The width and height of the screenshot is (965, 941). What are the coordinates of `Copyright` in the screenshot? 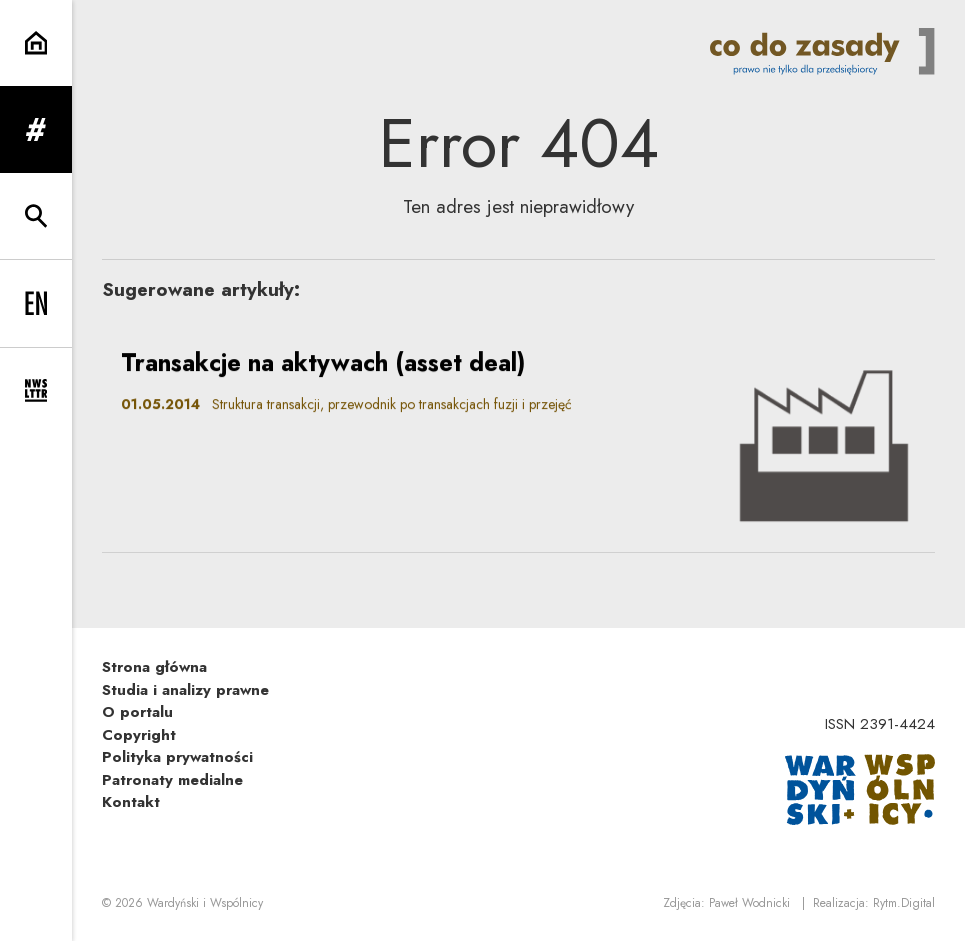 It's located at (139, 735).